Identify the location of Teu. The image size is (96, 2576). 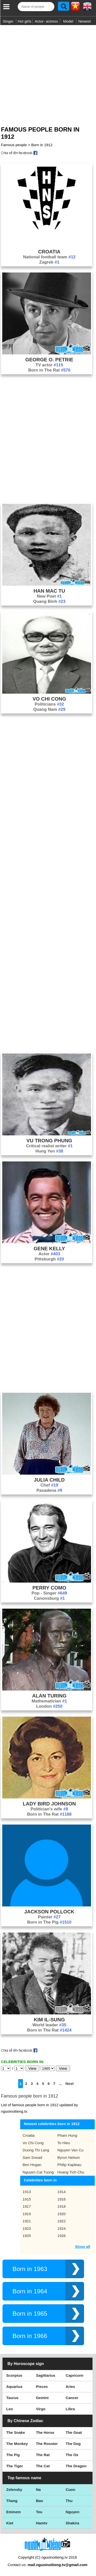
(39, 2512).